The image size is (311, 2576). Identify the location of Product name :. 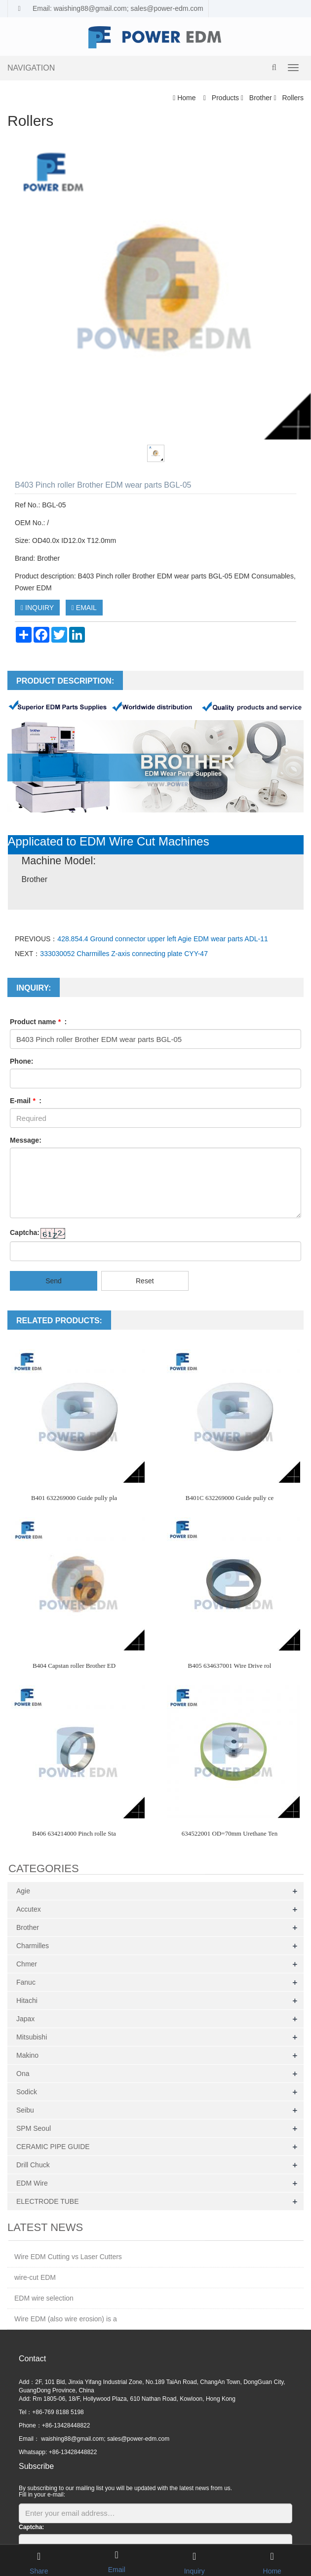
(38, 1022).